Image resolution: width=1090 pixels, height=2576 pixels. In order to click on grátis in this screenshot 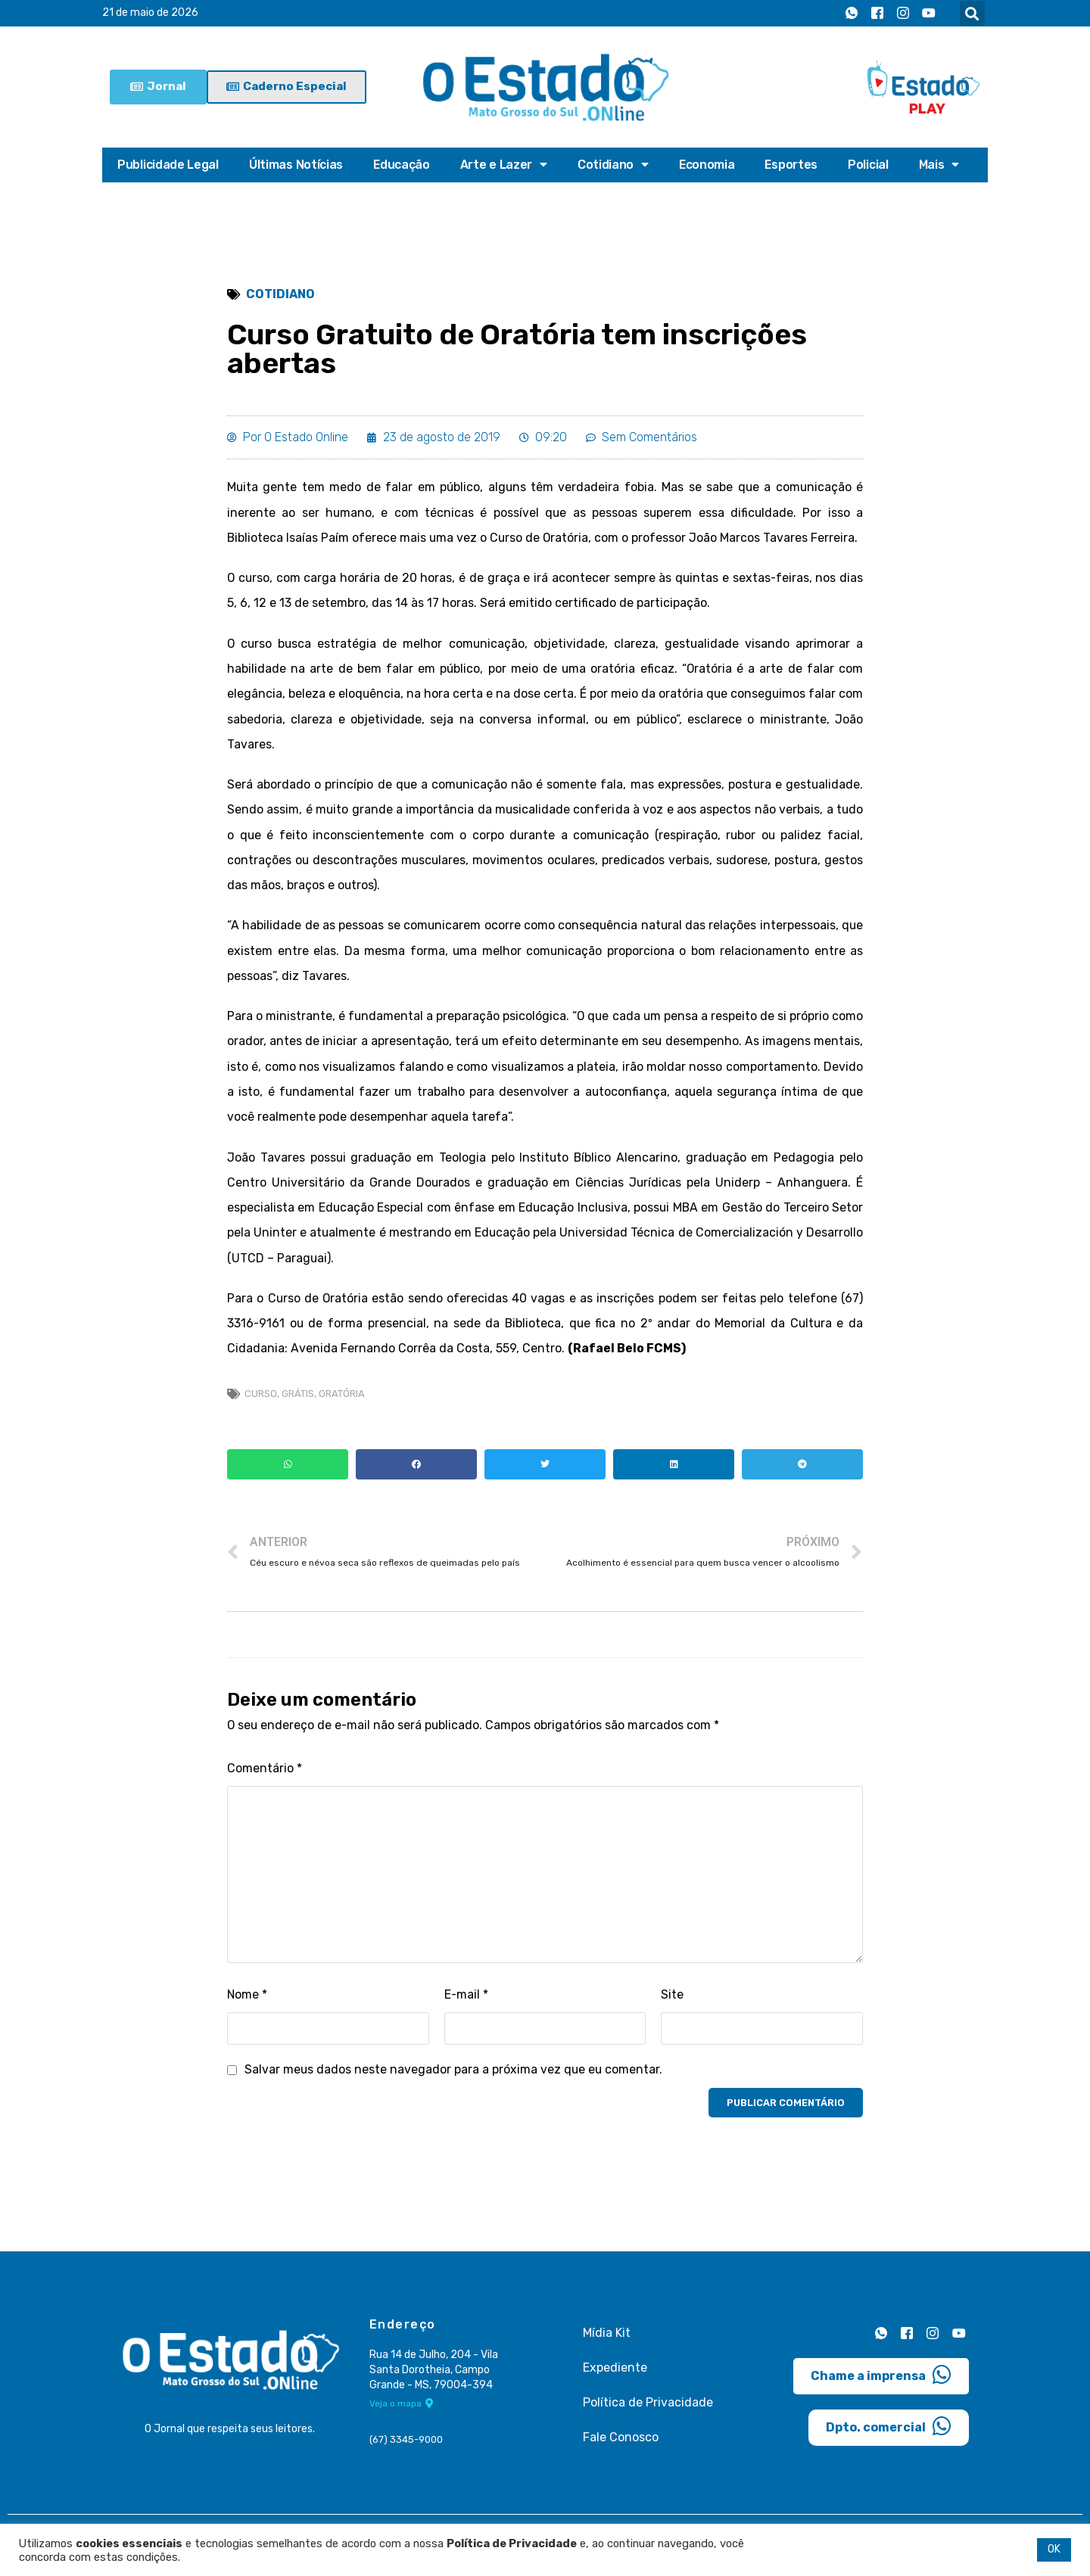, I will do `click(298, 1402)`.